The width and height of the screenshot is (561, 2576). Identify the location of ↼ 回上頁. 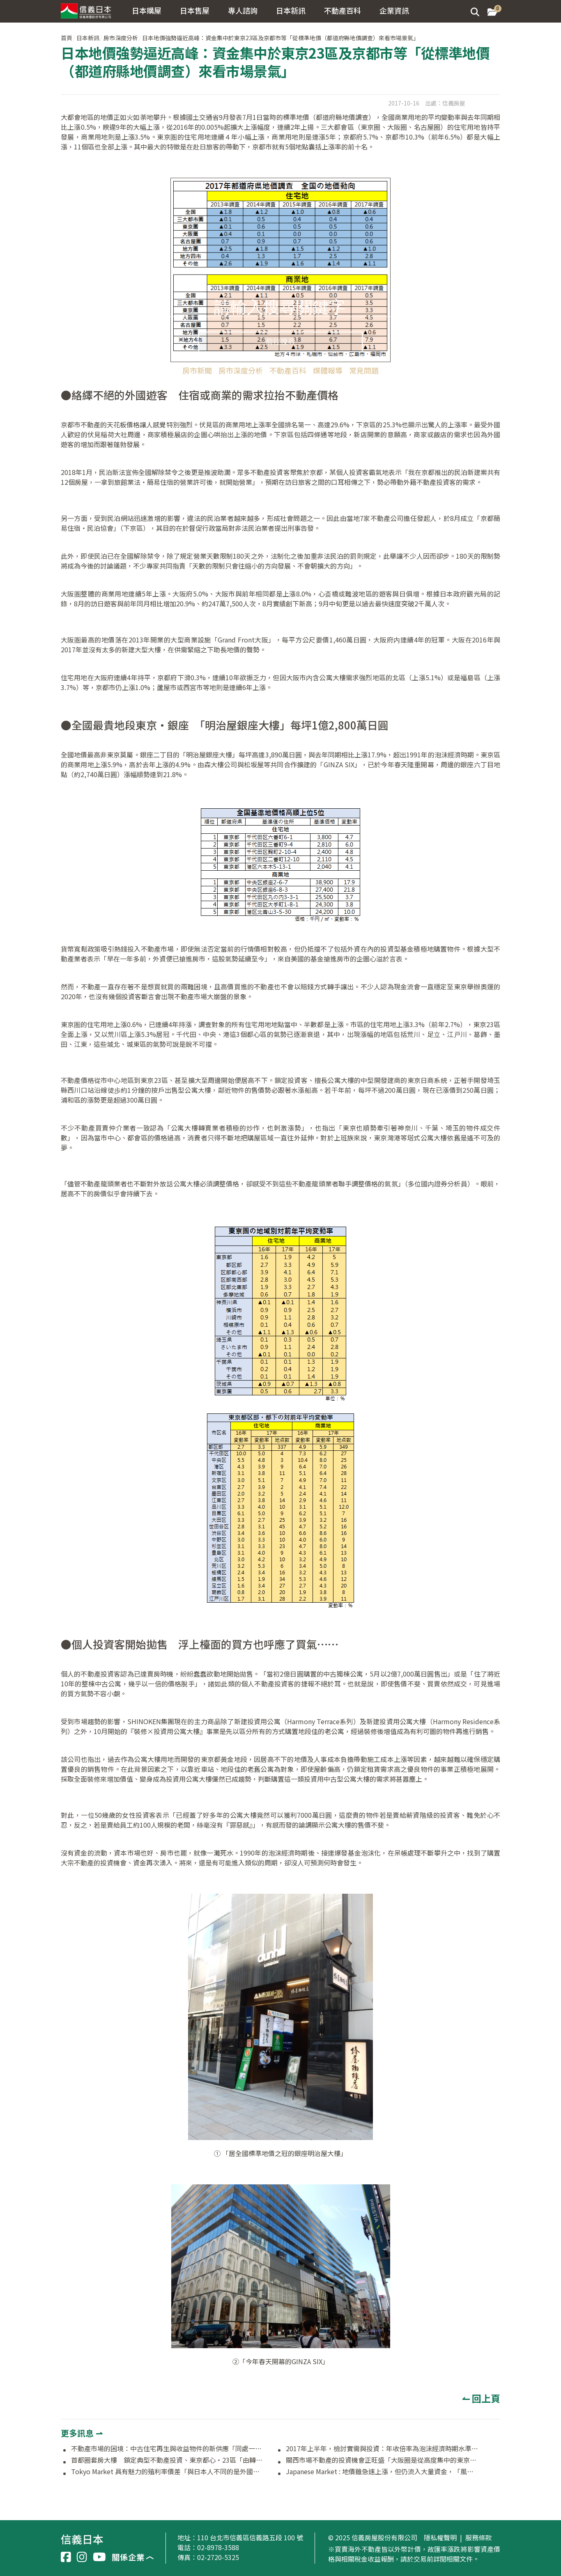
(481, 2398).